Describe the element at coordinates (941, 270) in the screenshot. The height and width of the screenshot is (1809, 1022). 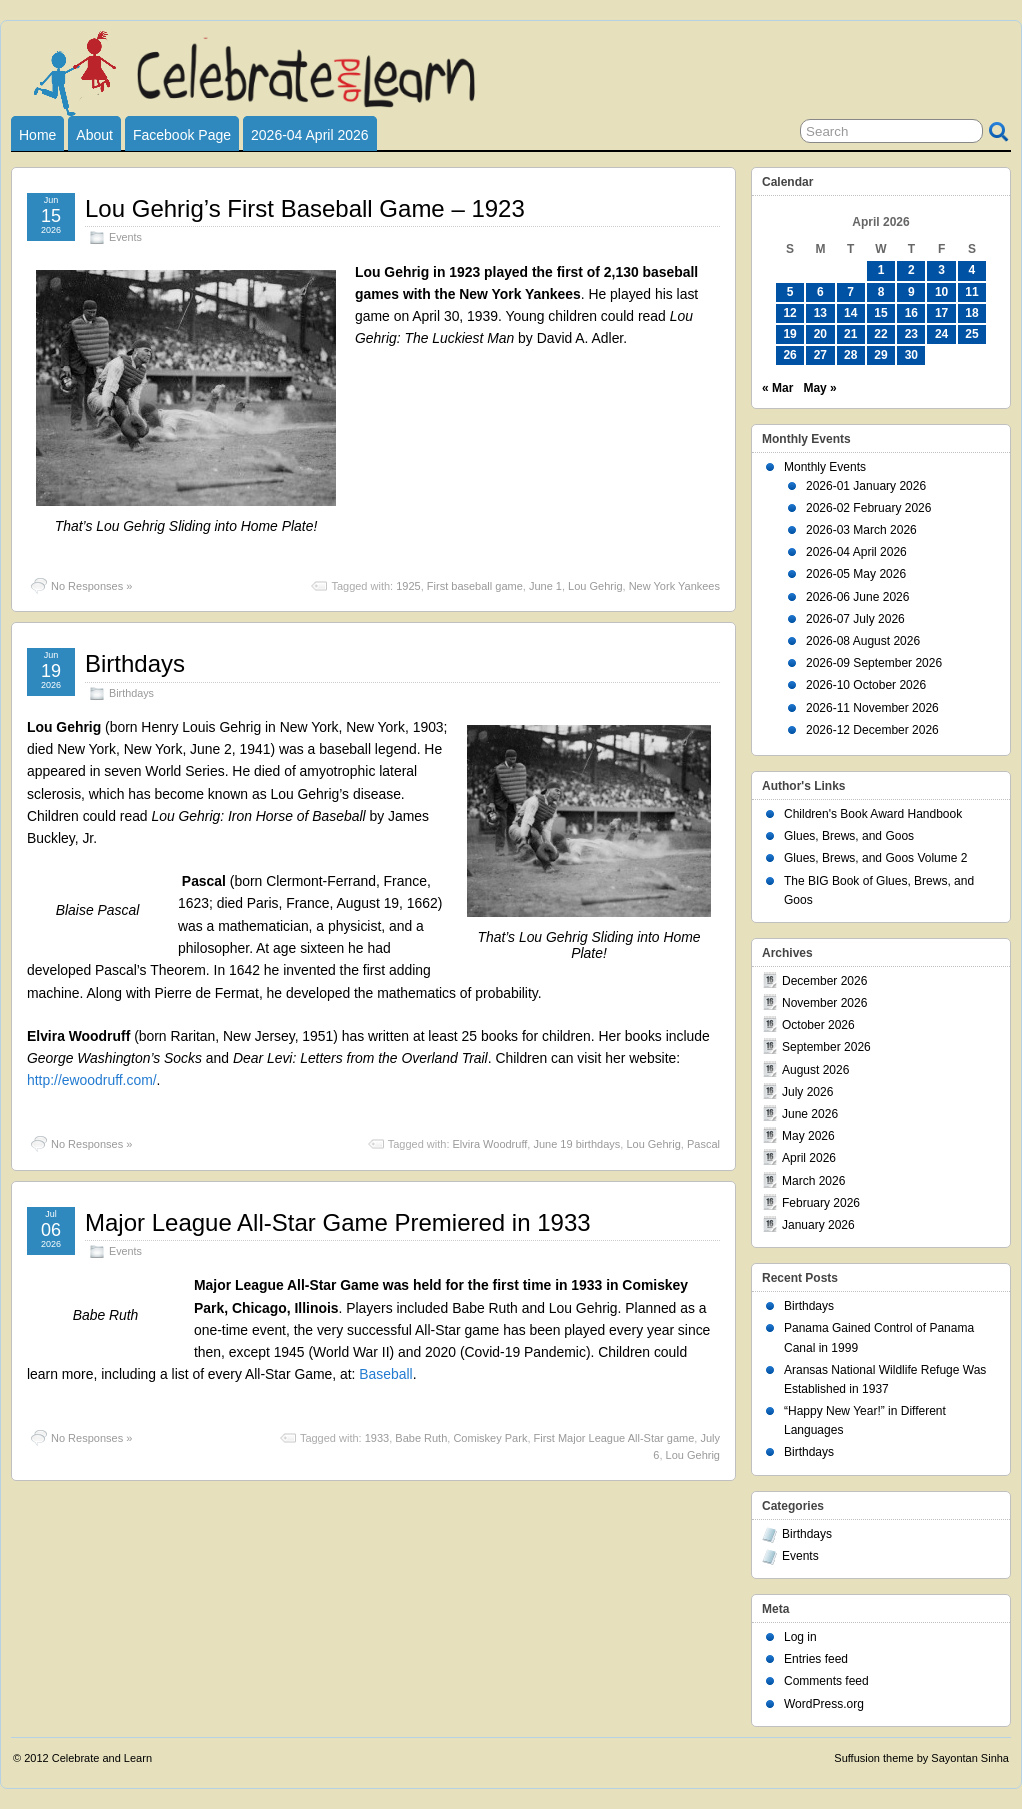
I see `3 [Posts published on April 3, 2026]` at that location.